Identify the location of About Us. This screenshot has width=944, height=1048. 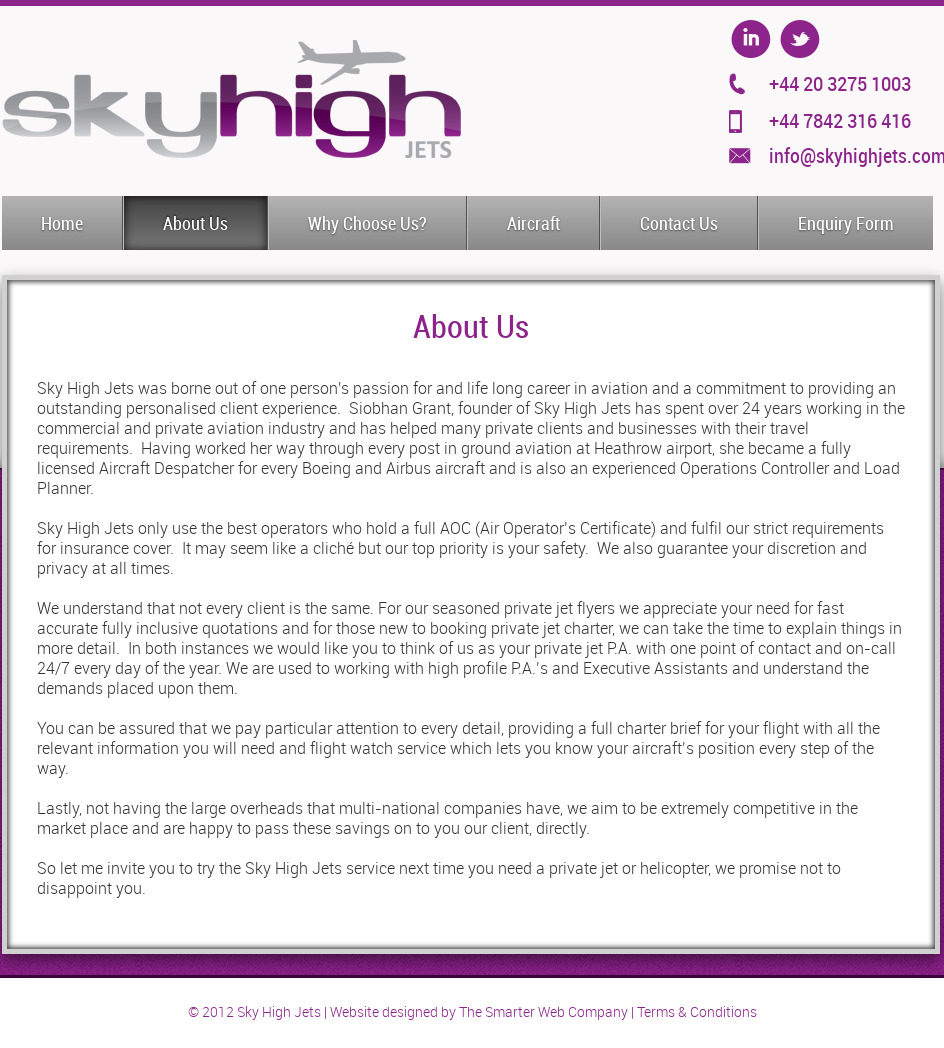
(195, 224).